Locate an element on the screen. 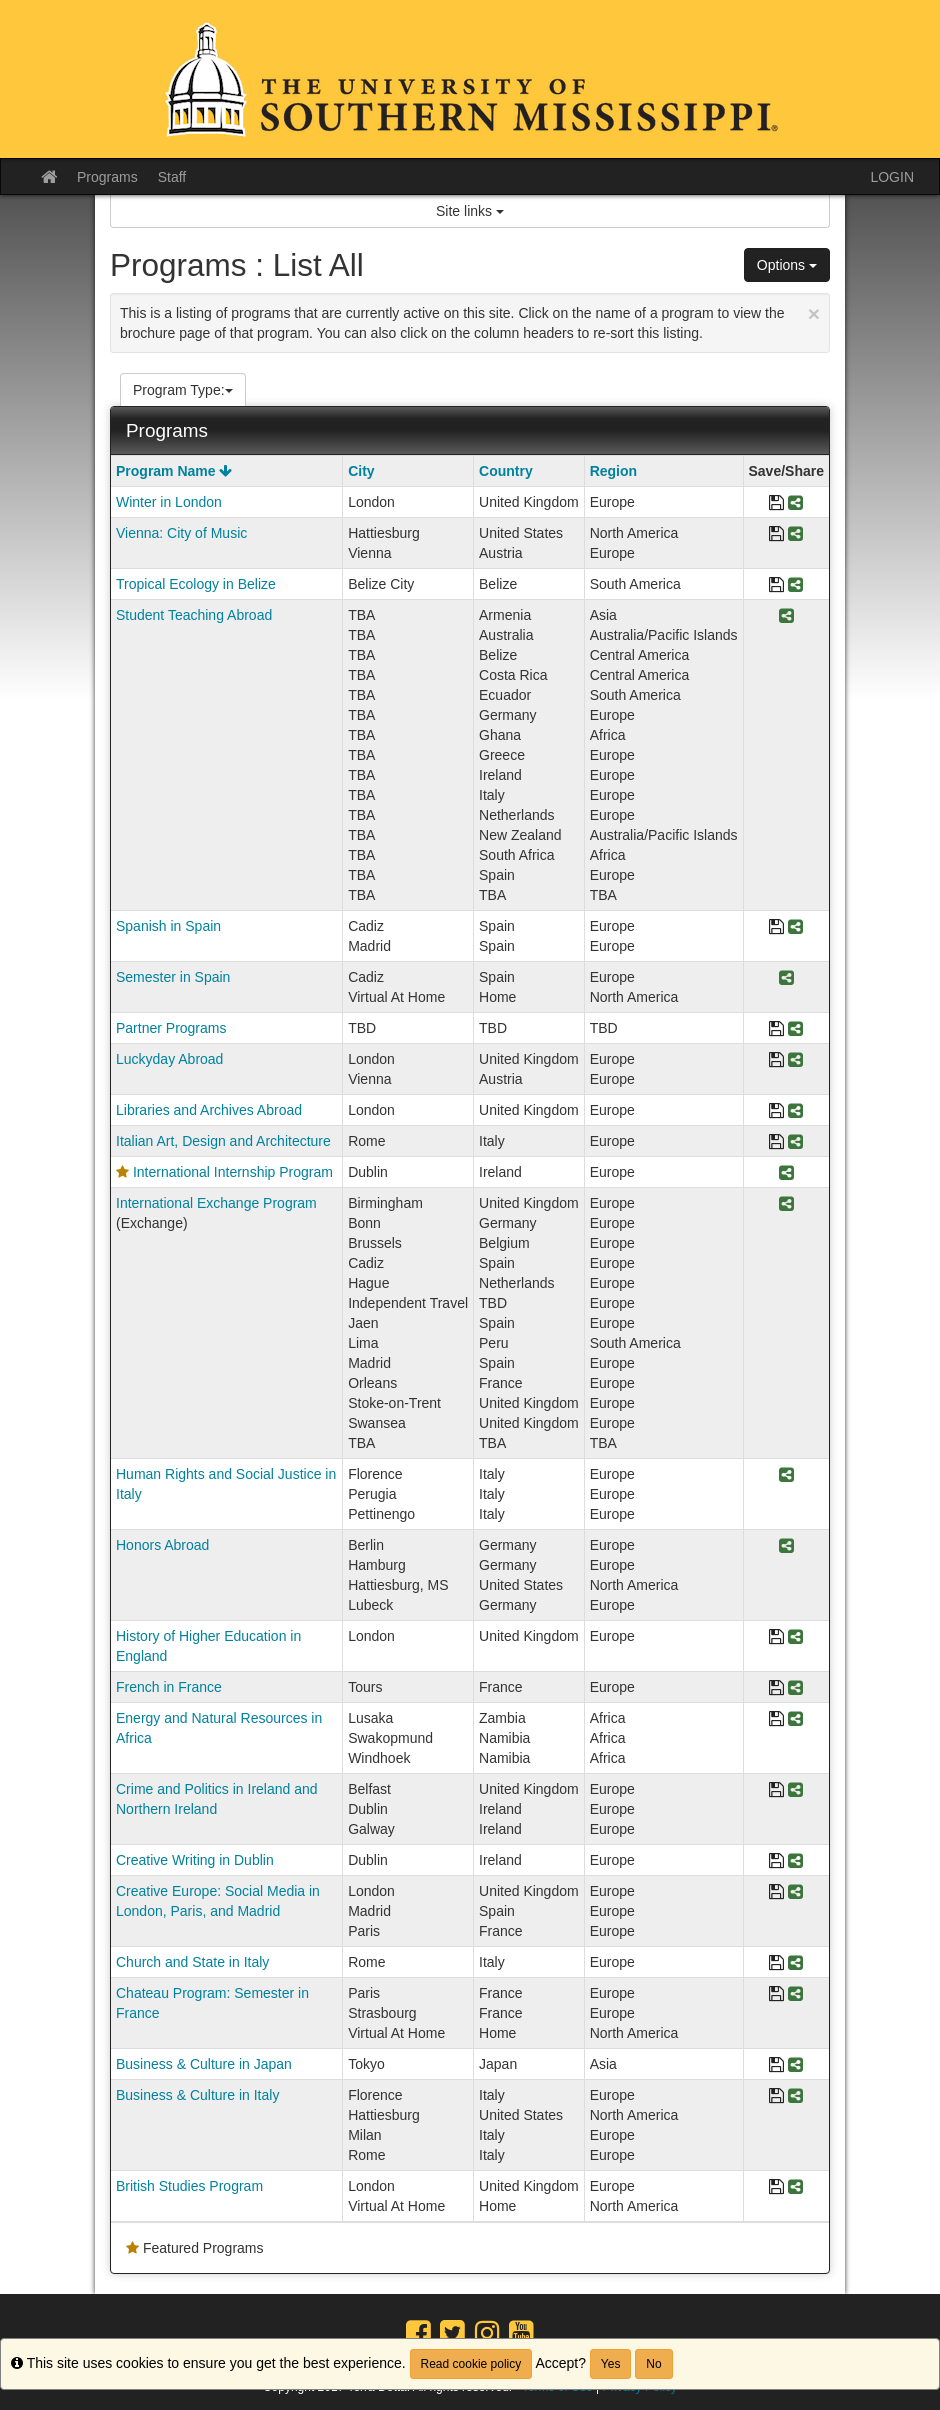 This screenshot has height=2410, width=940. Programs is located at coordinates (107, 177).